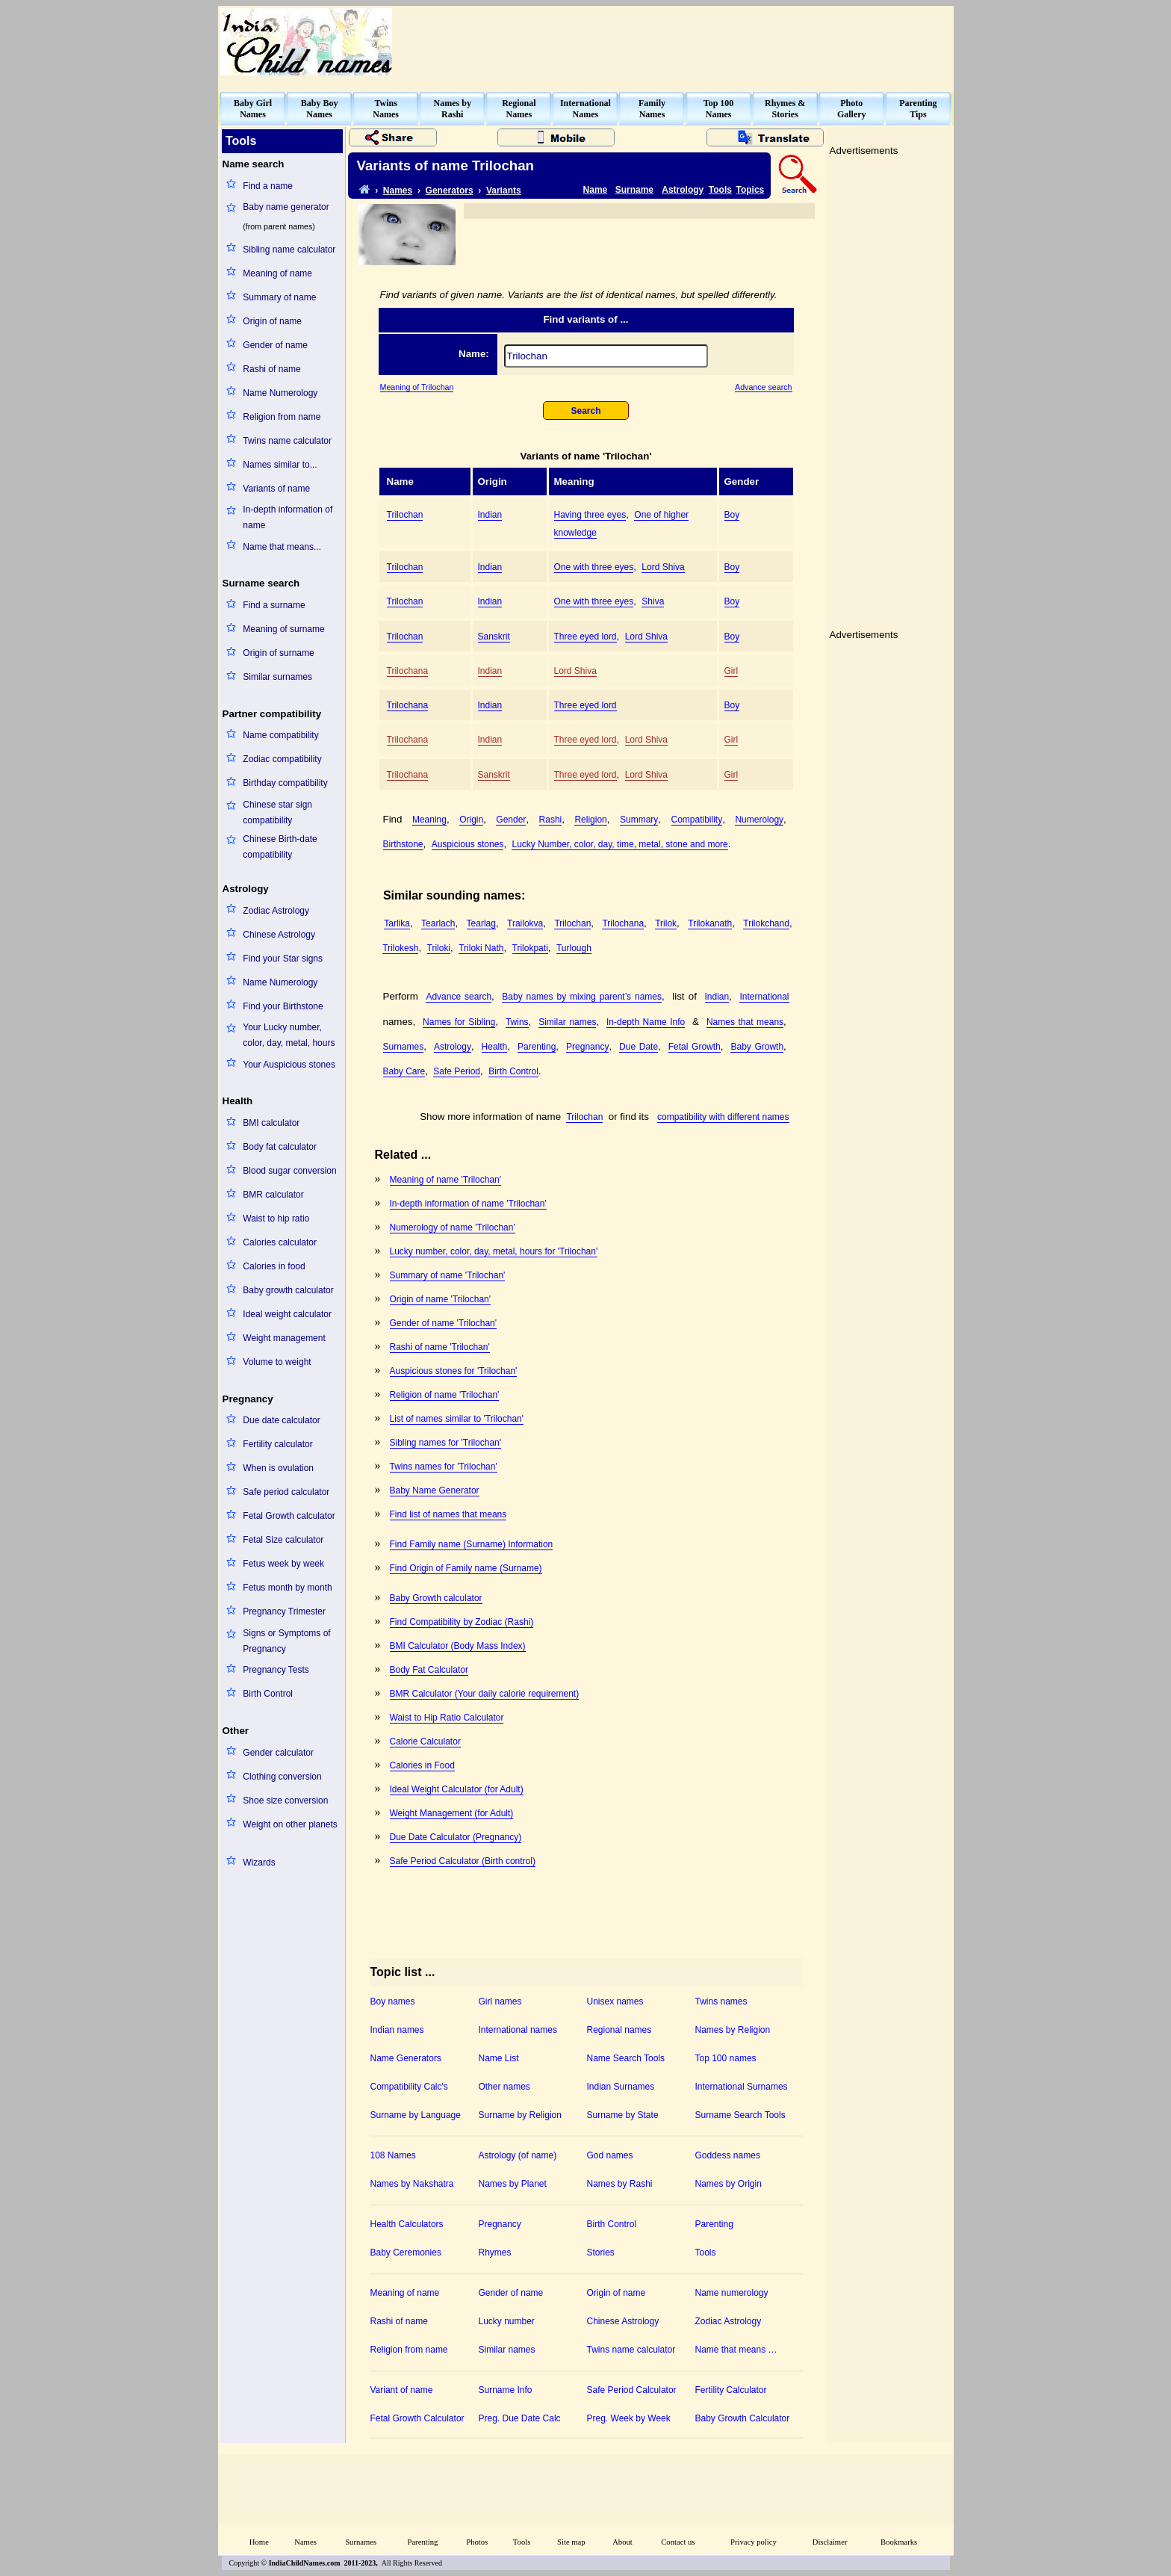 This screenshot has width=1171, height=2576. What do you see at coordinates (280, 464) in the screenshot?
I see `Names similar to...` at bounding box center [280, 464].